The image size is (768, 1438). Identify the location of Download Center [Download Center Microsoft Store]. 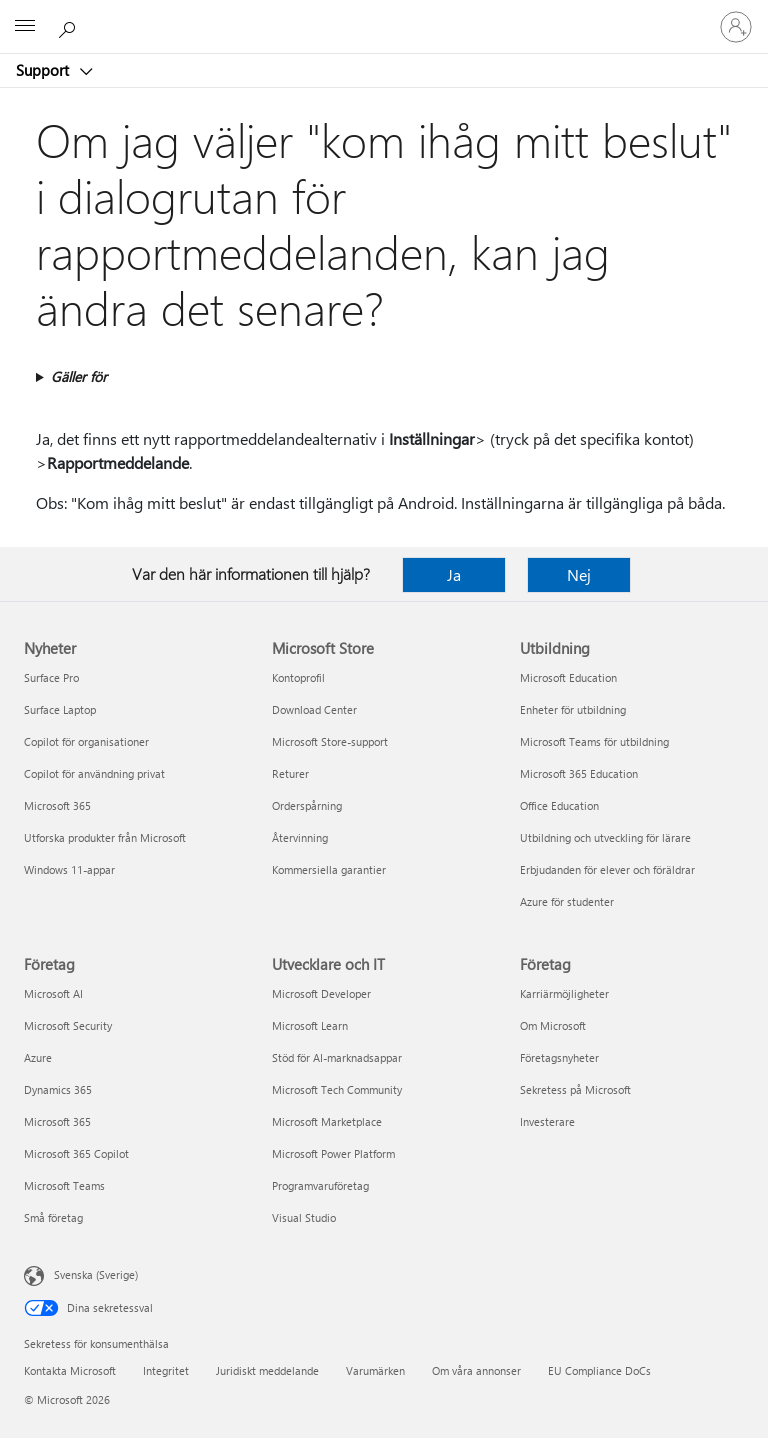
(314, 709).